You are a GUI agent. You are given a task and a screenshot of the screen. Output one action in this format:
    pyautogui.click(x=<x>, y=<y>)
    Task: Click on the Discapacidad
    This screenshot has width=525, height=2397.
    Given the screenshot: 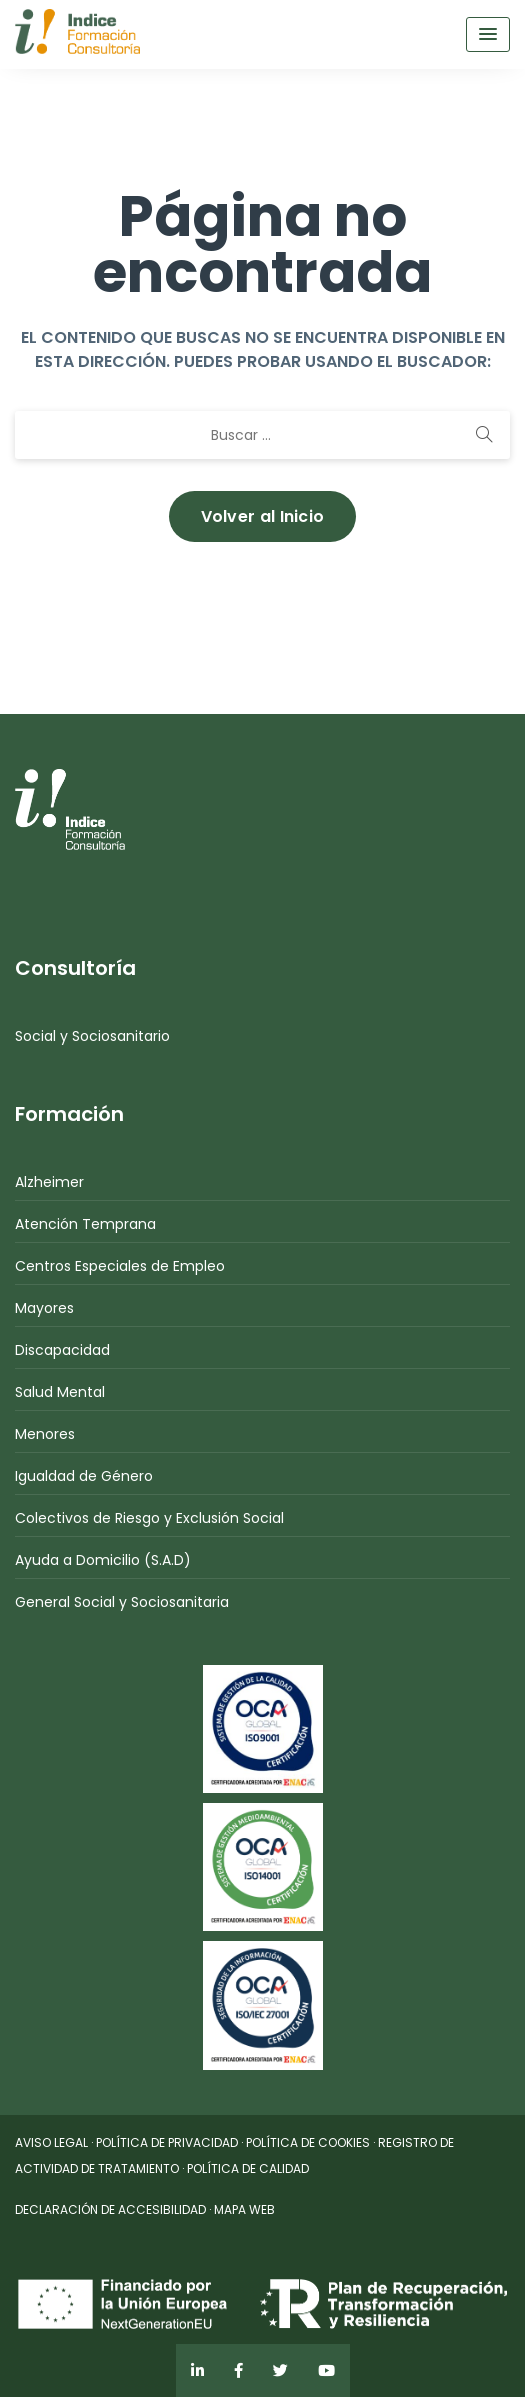 What is the action you would take?
    pyautogui.click(x=62, y=1350)
    